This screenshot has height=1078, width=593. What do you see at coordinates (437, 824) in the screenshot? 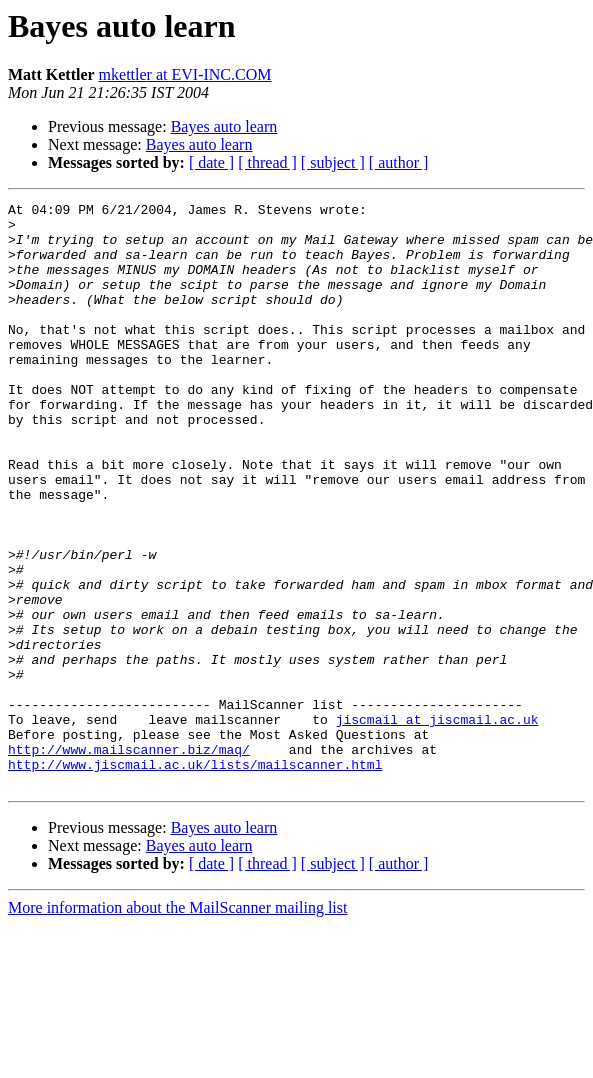
I see `jiscmail at jiscmail.ac.uk` at bounding box center [437, 824].